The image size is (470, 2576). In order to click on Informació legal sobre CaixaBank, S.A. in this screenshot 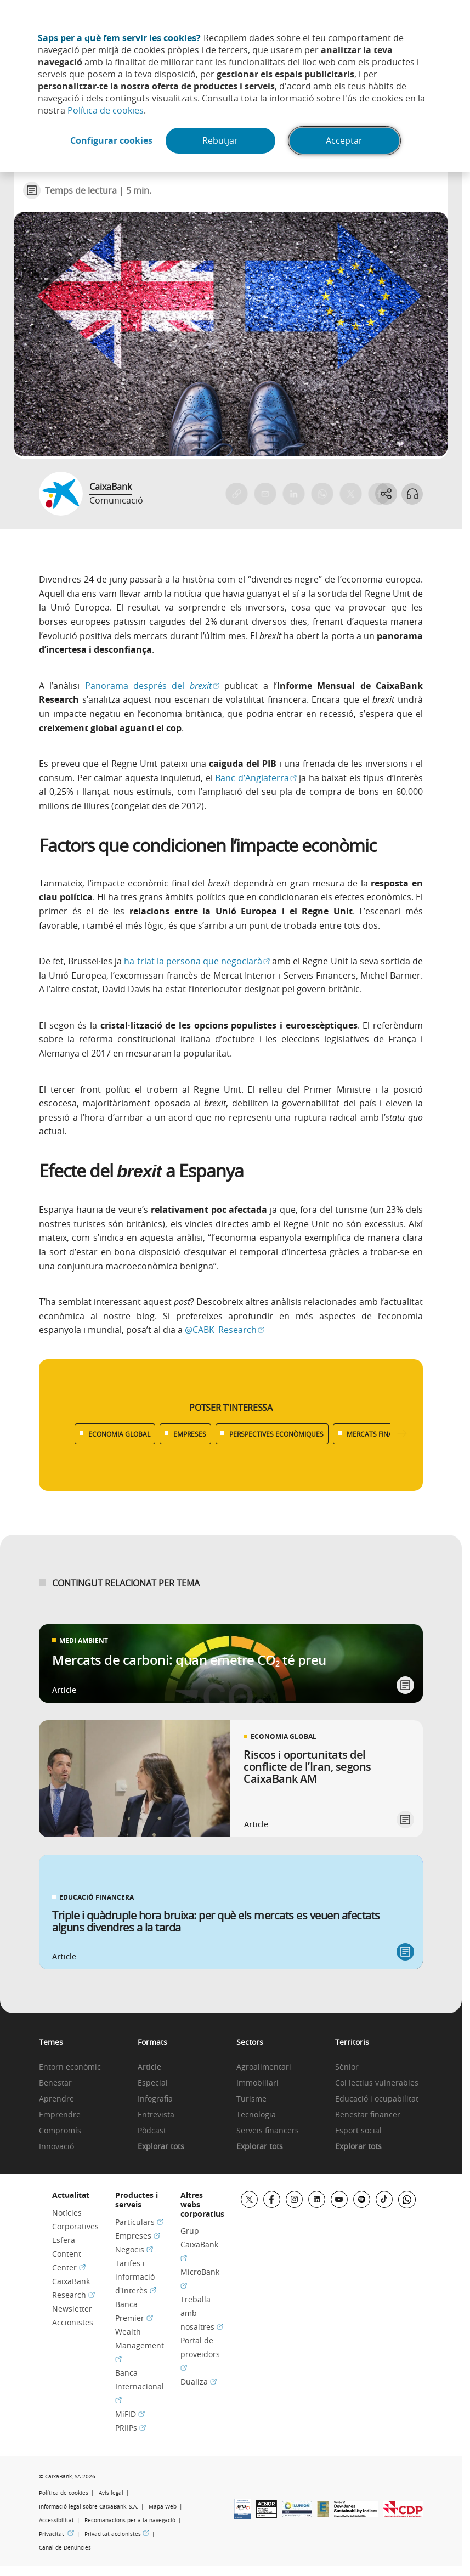, I will do `click(88, 2506)`.